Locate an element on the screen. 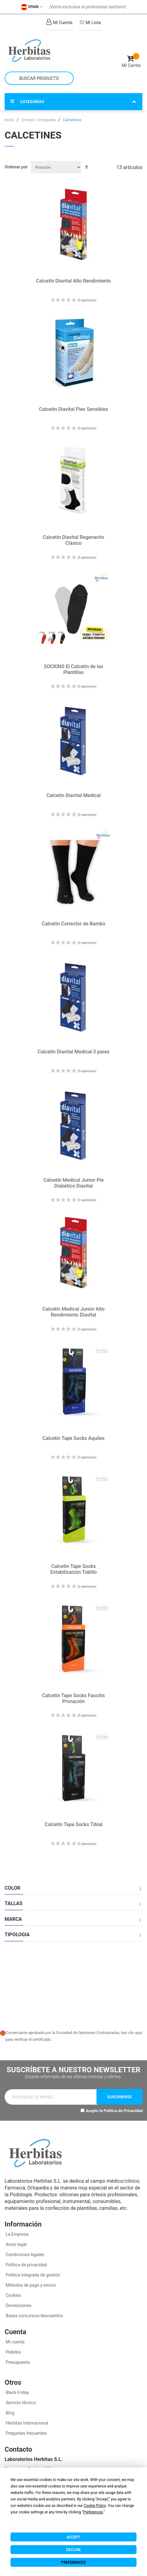 The width and height of the screenshot is (147, 2576). Calcetin Diavital Pies Sensibles is located at coordinates (73, 409).